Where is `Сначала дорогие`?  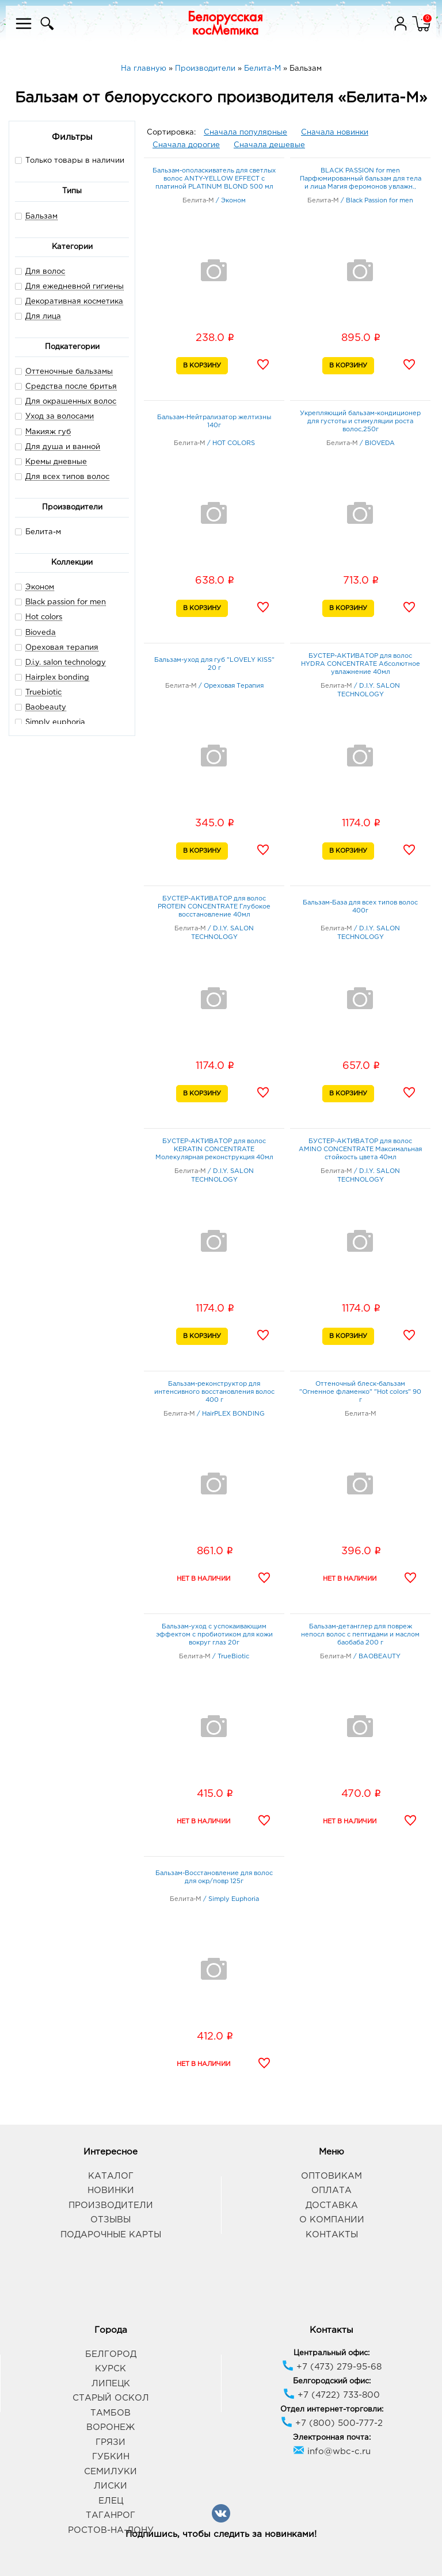 Сначала дорогие is located at coordinates (186, 145).